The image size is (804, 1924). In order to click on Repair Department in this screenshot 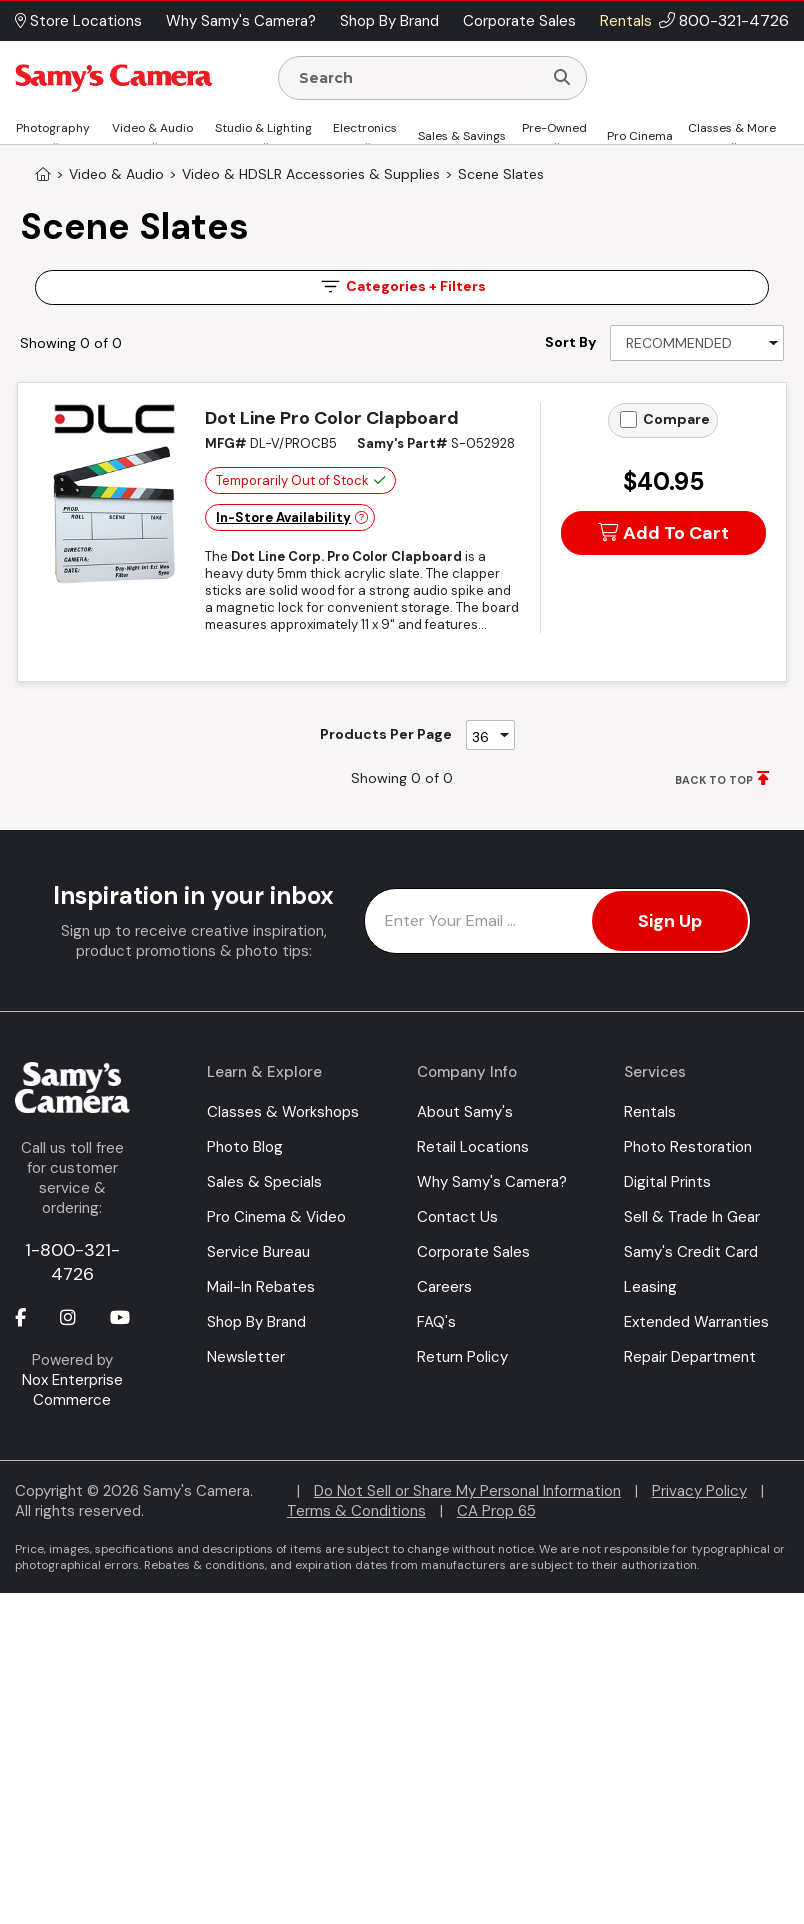, I will do `click(690, 1357)`.